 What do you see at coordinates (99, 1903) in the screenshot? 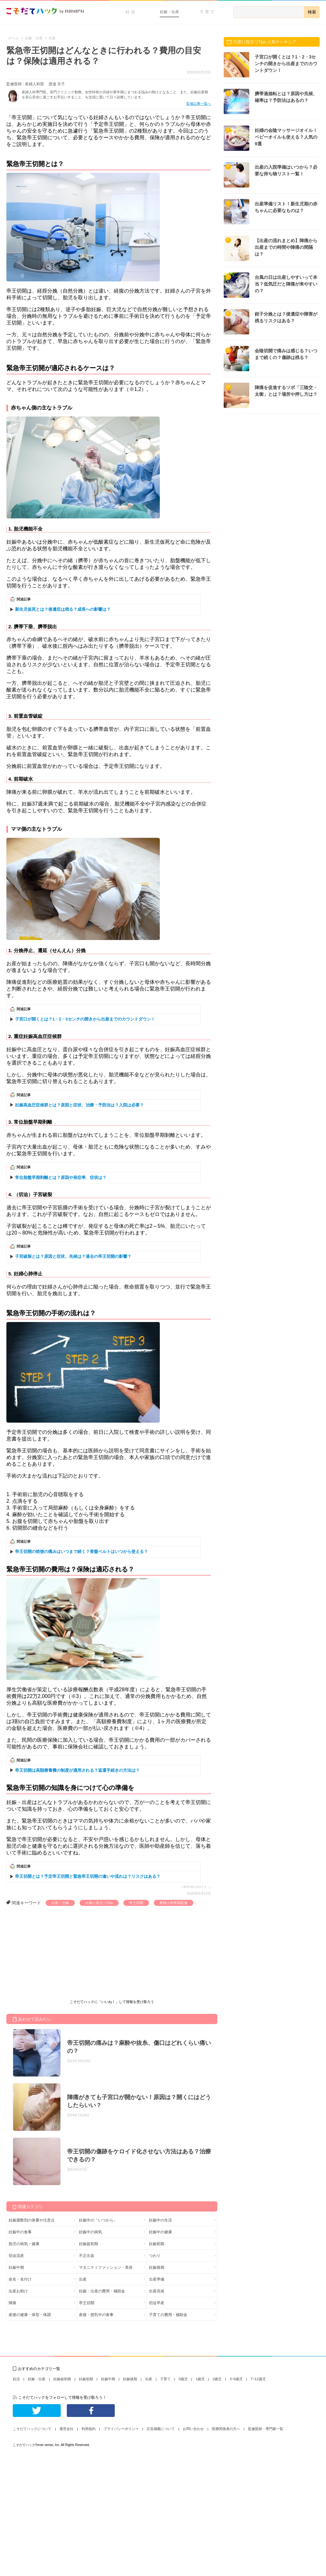
I see `出産に役立つTips` at bounding box center [99, 1903].